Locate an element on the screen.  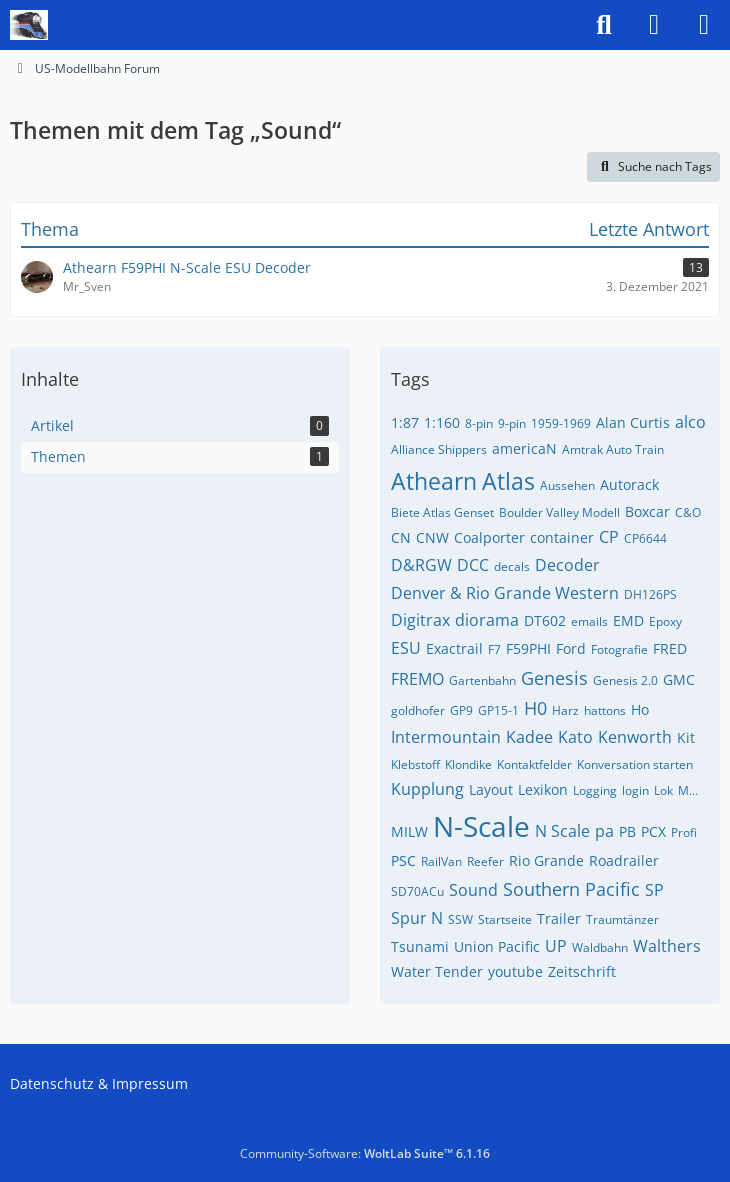
emails is located at coordinates (589, 621).